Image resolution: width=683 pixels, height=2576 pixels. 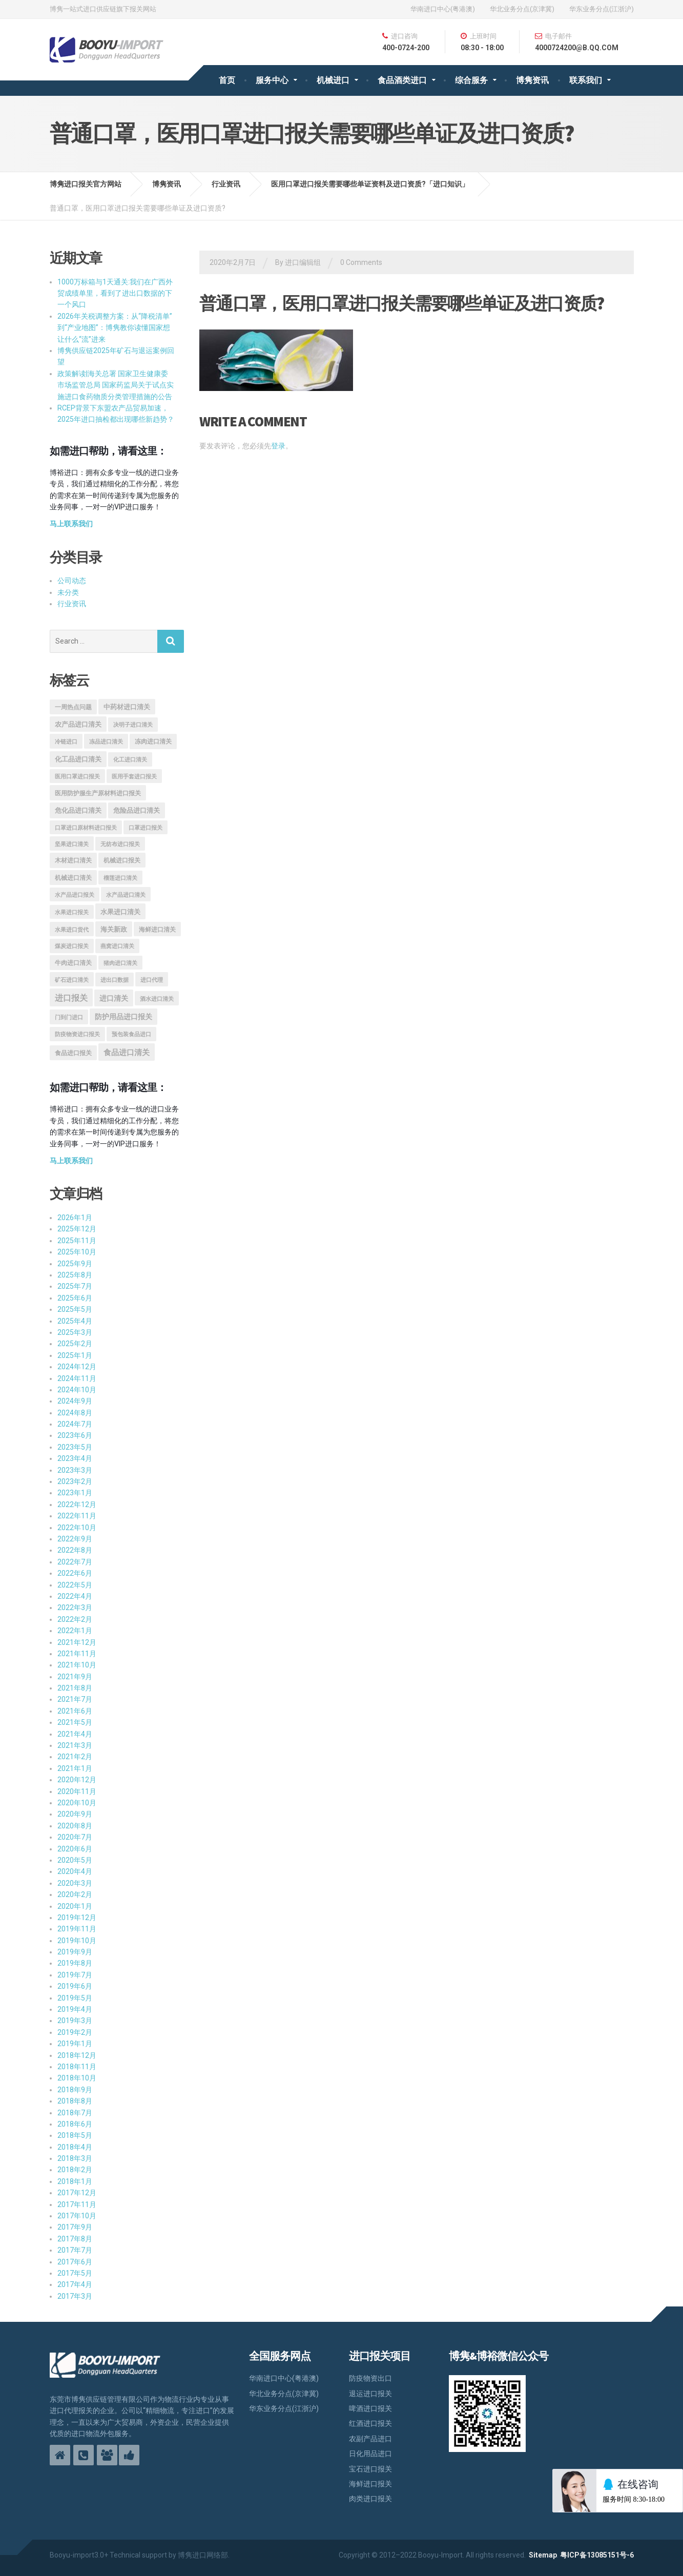 What do you see at coordinates (127, 1052) in the screenshot?
I see `食品进口清关` at bounding box center [127, 1052].